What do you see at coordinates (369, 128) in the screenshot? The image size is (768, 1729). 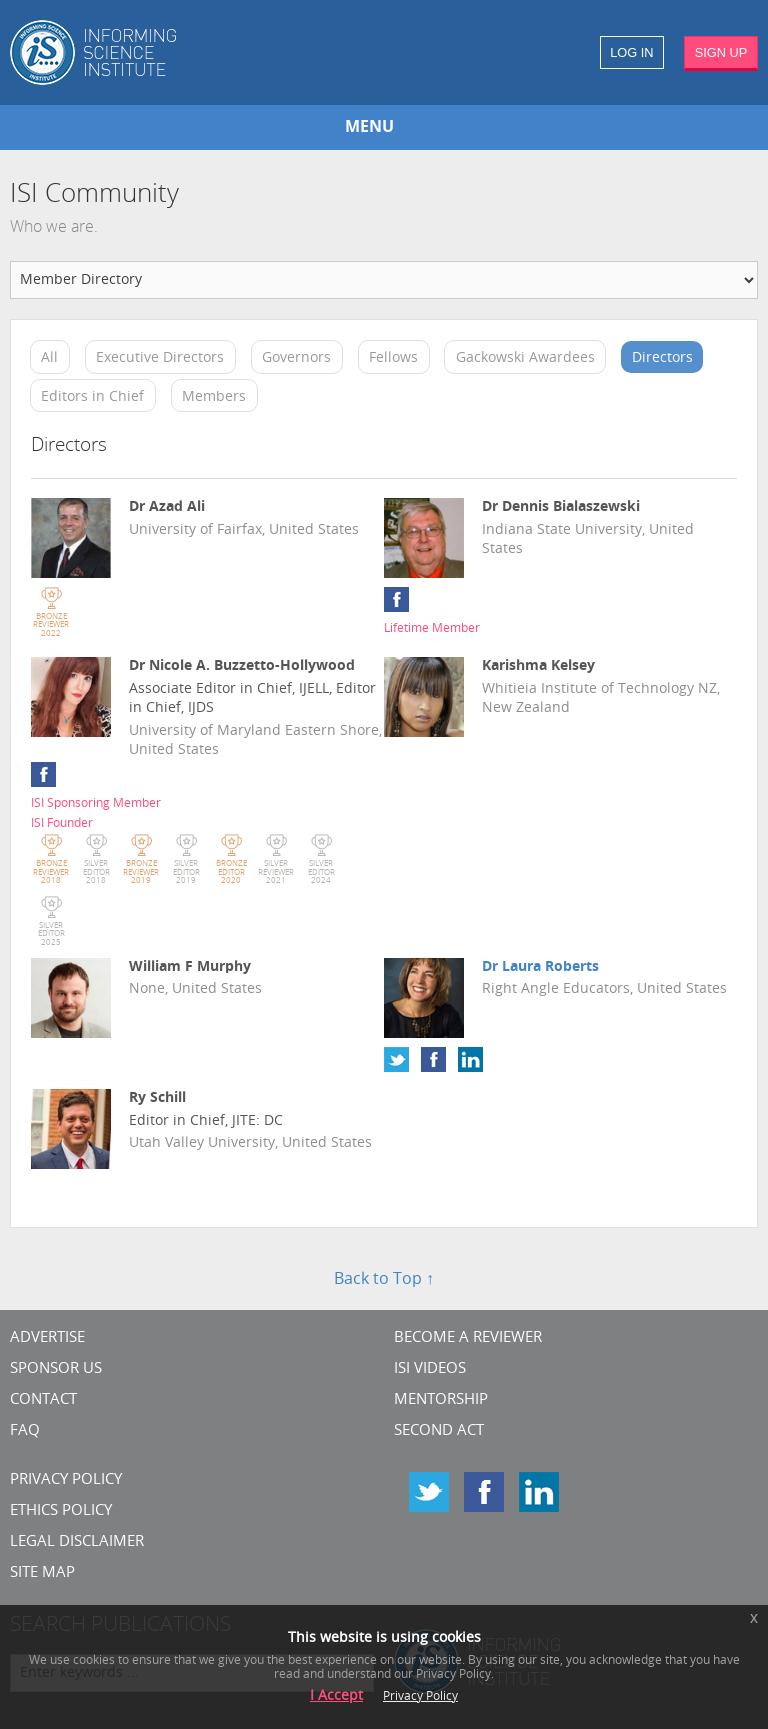 I see `MENU` at bounding box center [369, 128].